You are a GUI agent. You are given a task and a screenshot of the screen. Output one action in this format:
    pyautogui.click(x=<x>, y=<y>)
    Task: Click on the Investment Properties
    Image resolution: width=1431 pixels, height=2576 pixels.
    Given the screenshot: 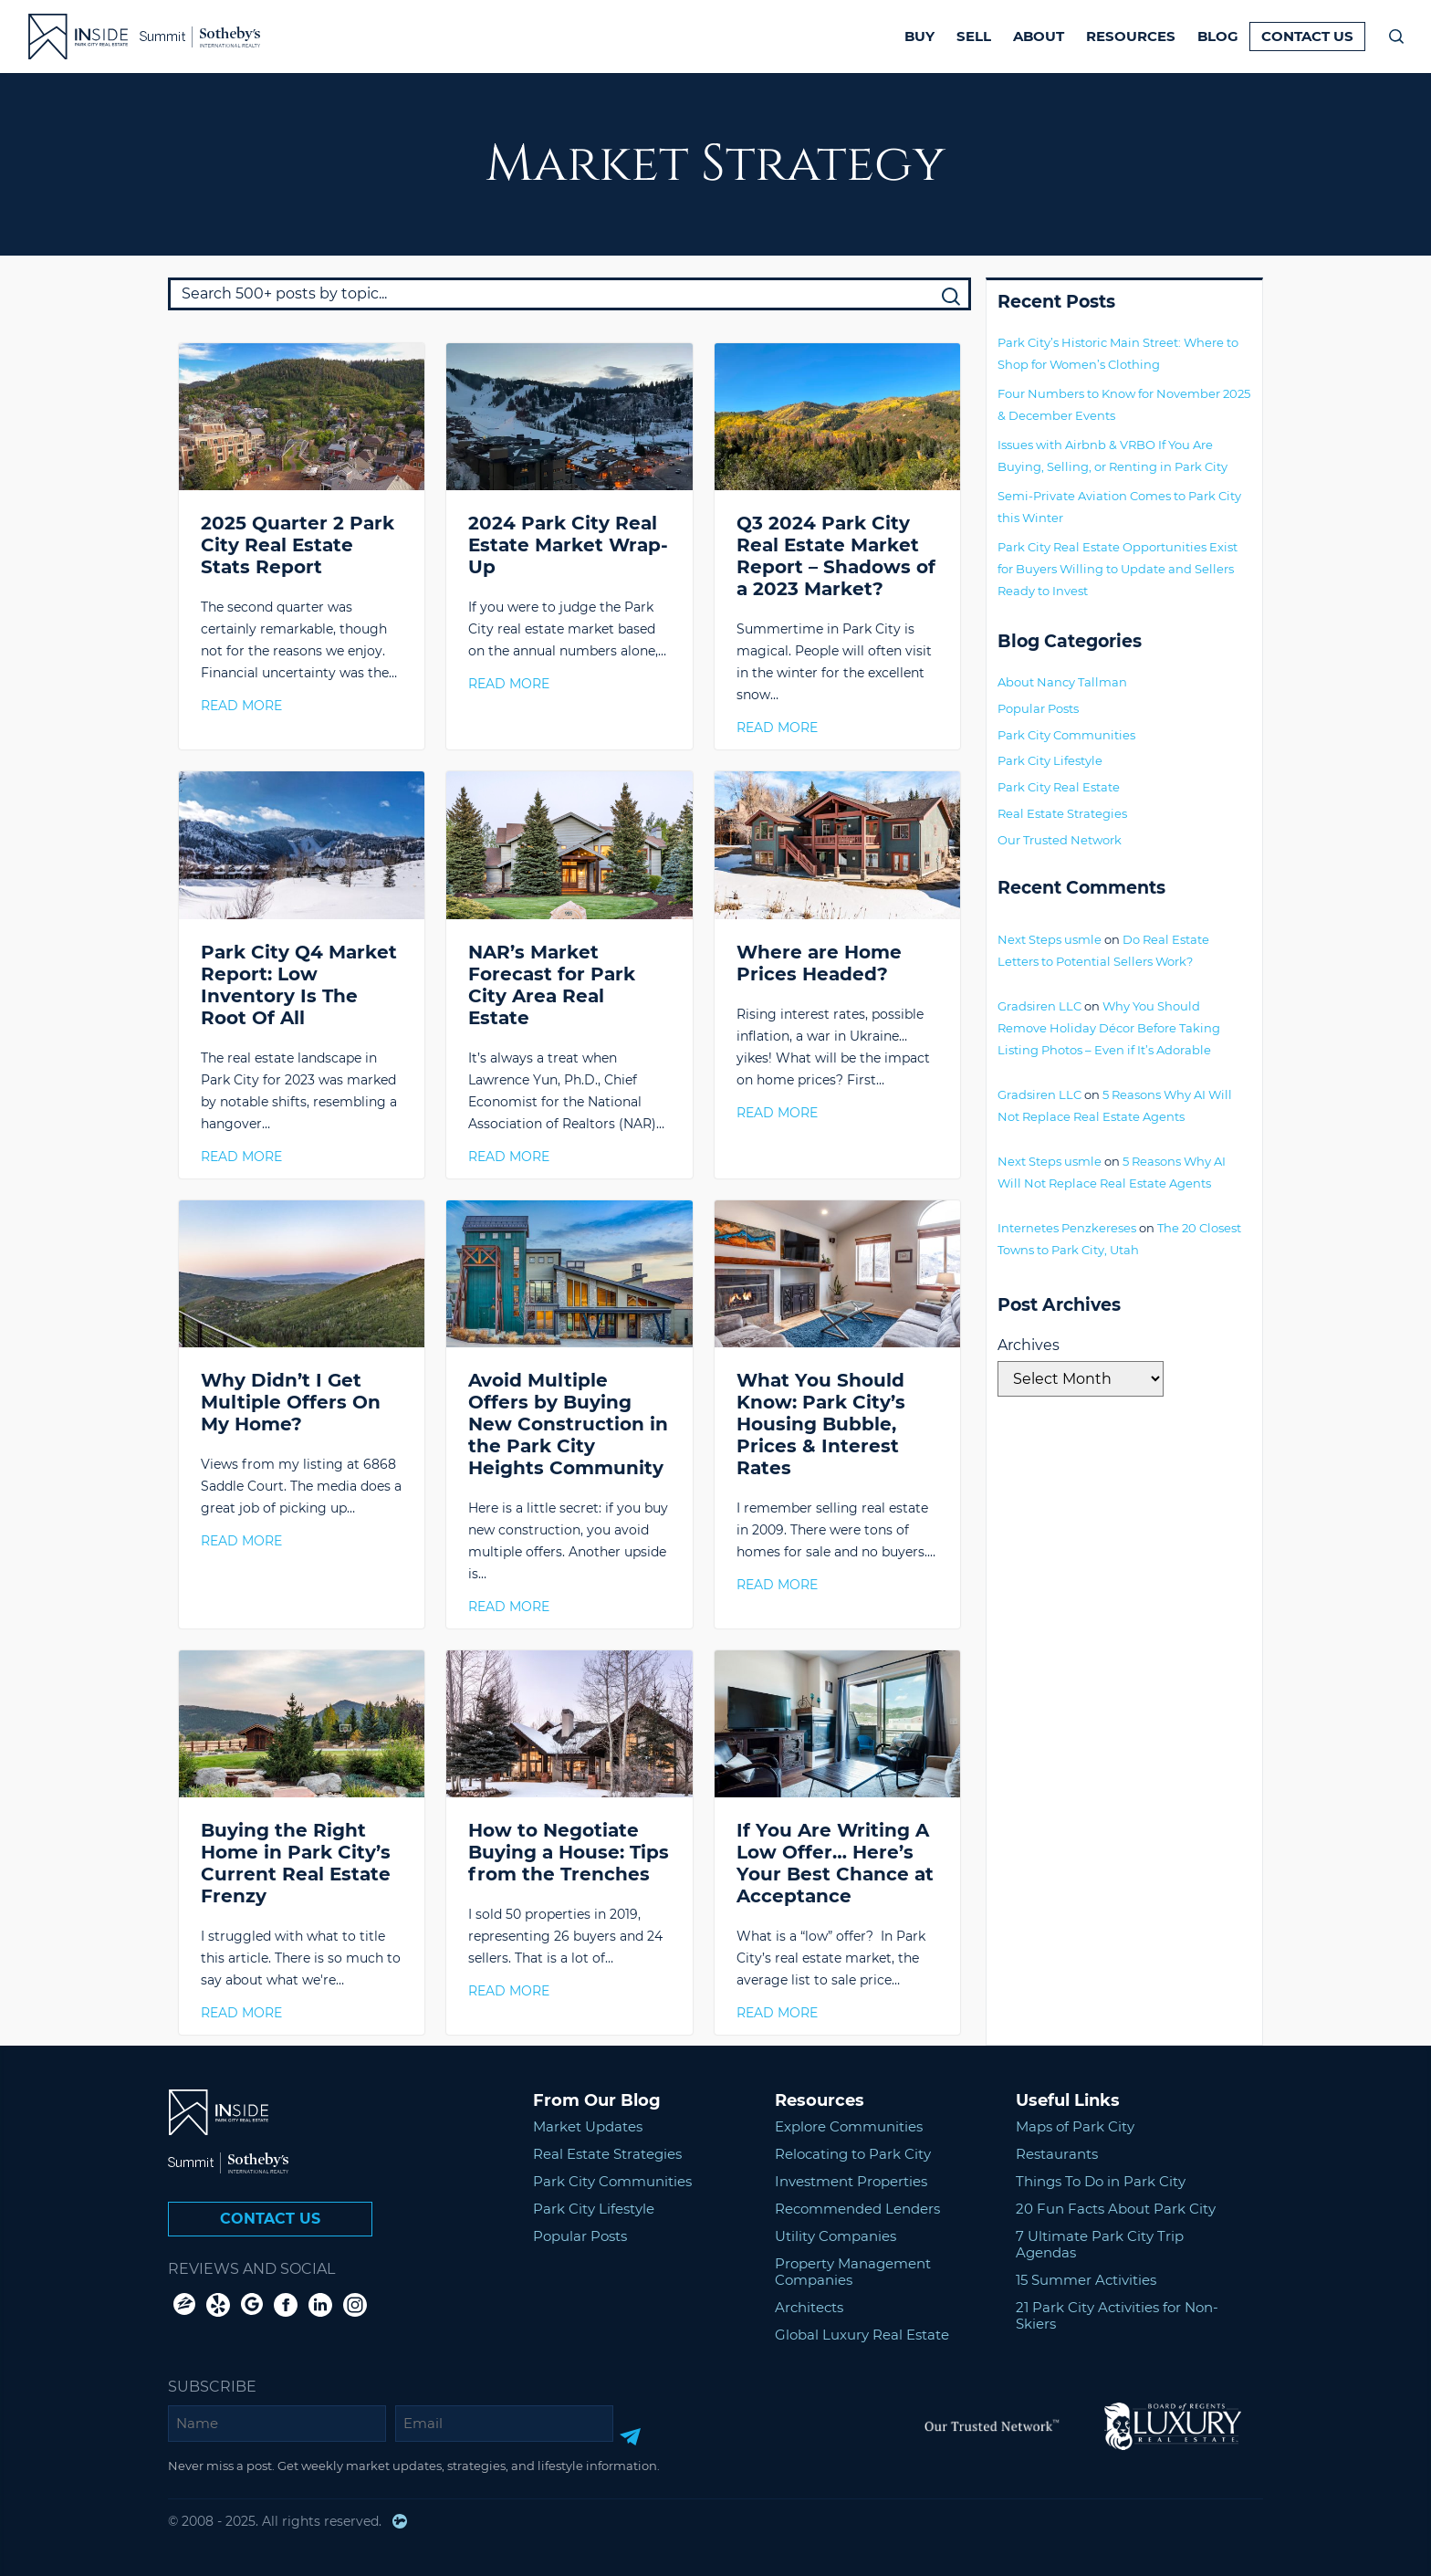 What is the action you would take?
    pyautogui.click(x=851, y=2181)
    